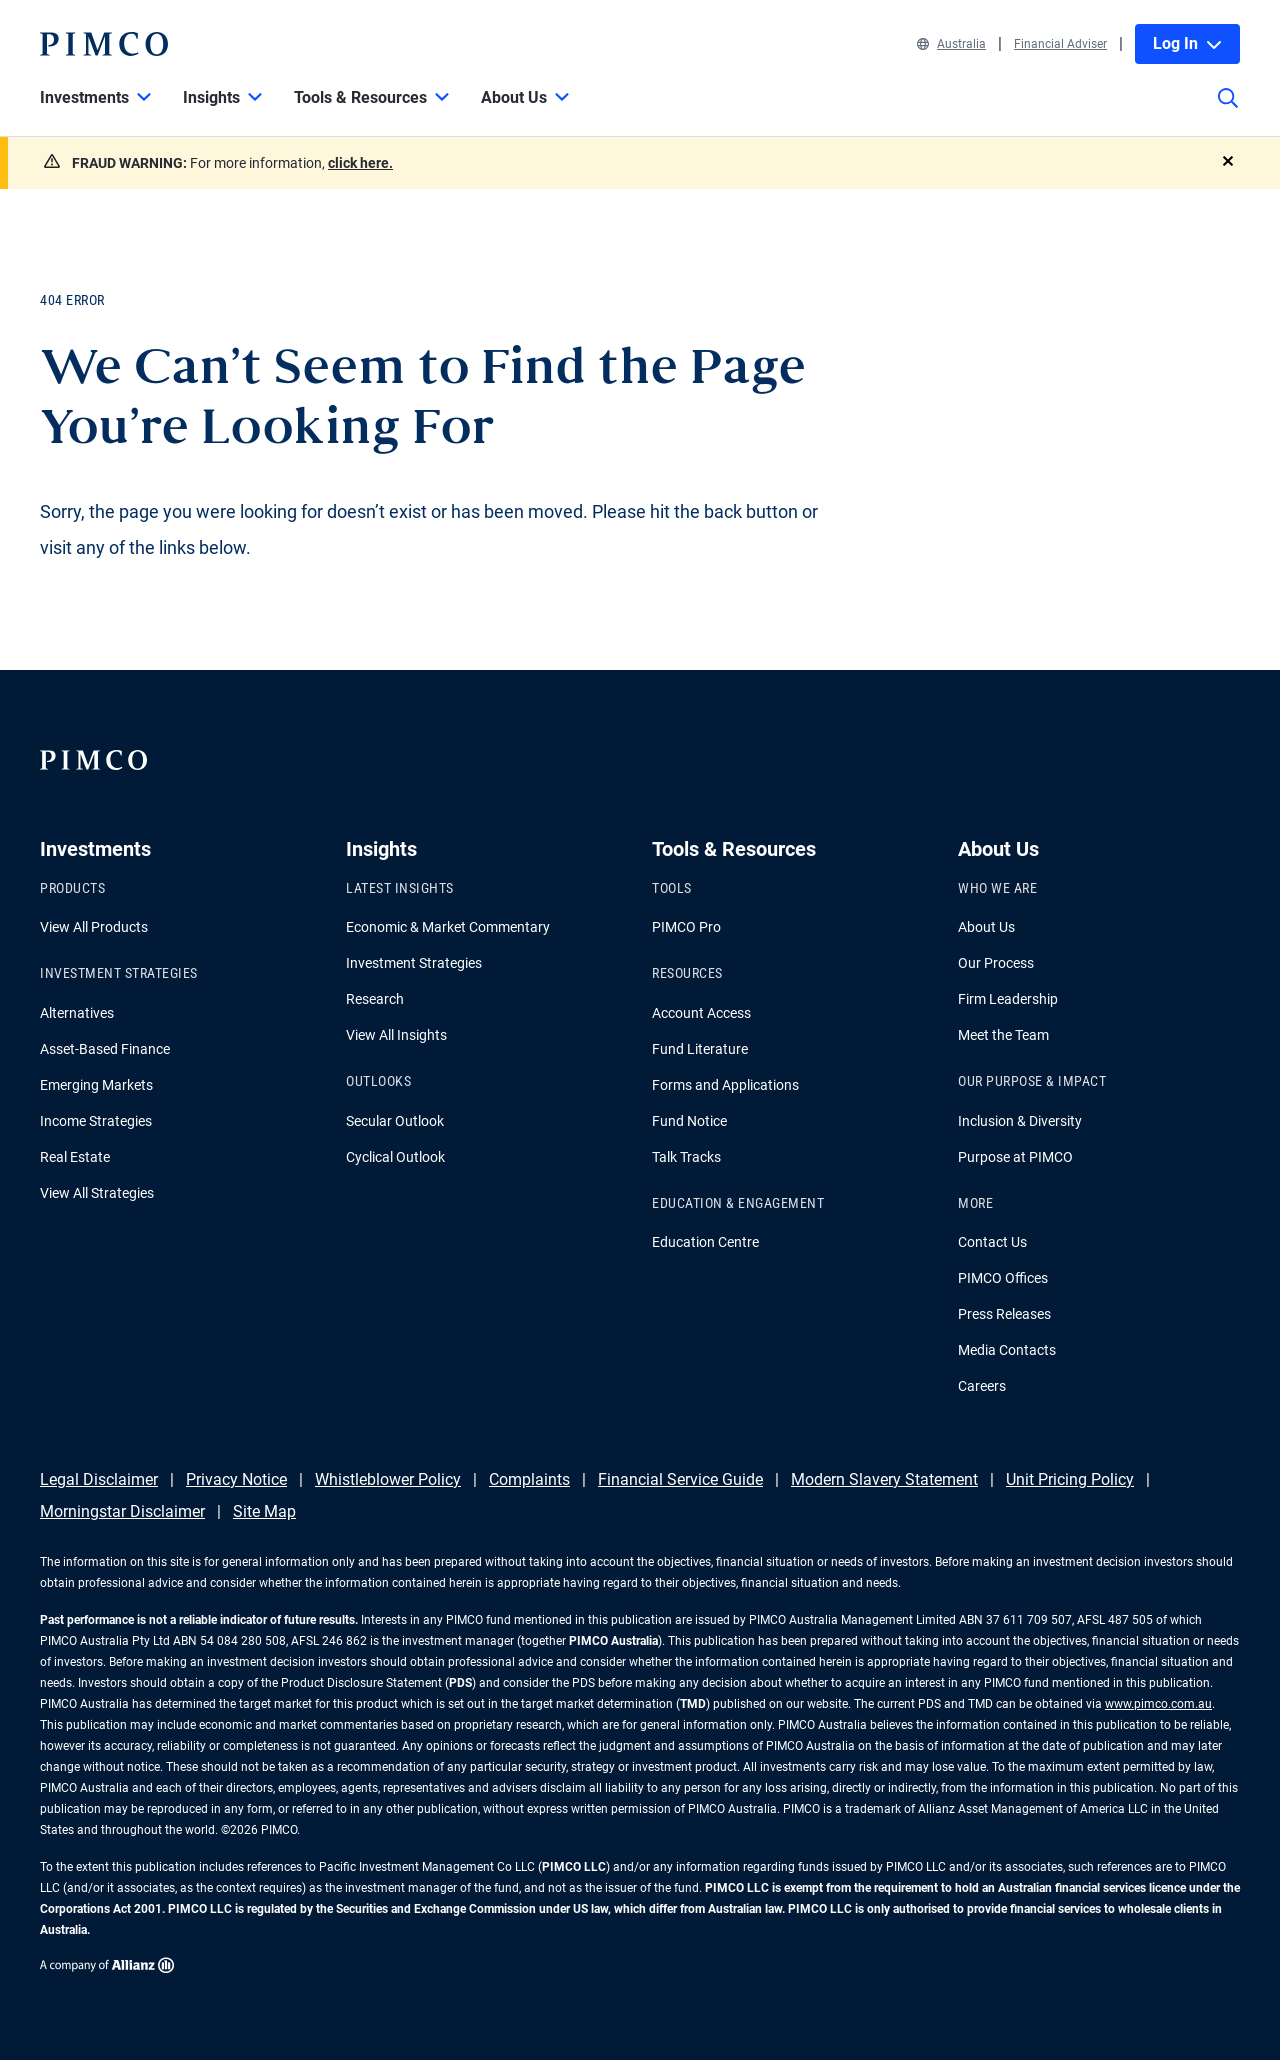  What do you see at coordinates (75, 1157) in the screenshot?
I see `Real Estate` at bounding box center [75, 1157].